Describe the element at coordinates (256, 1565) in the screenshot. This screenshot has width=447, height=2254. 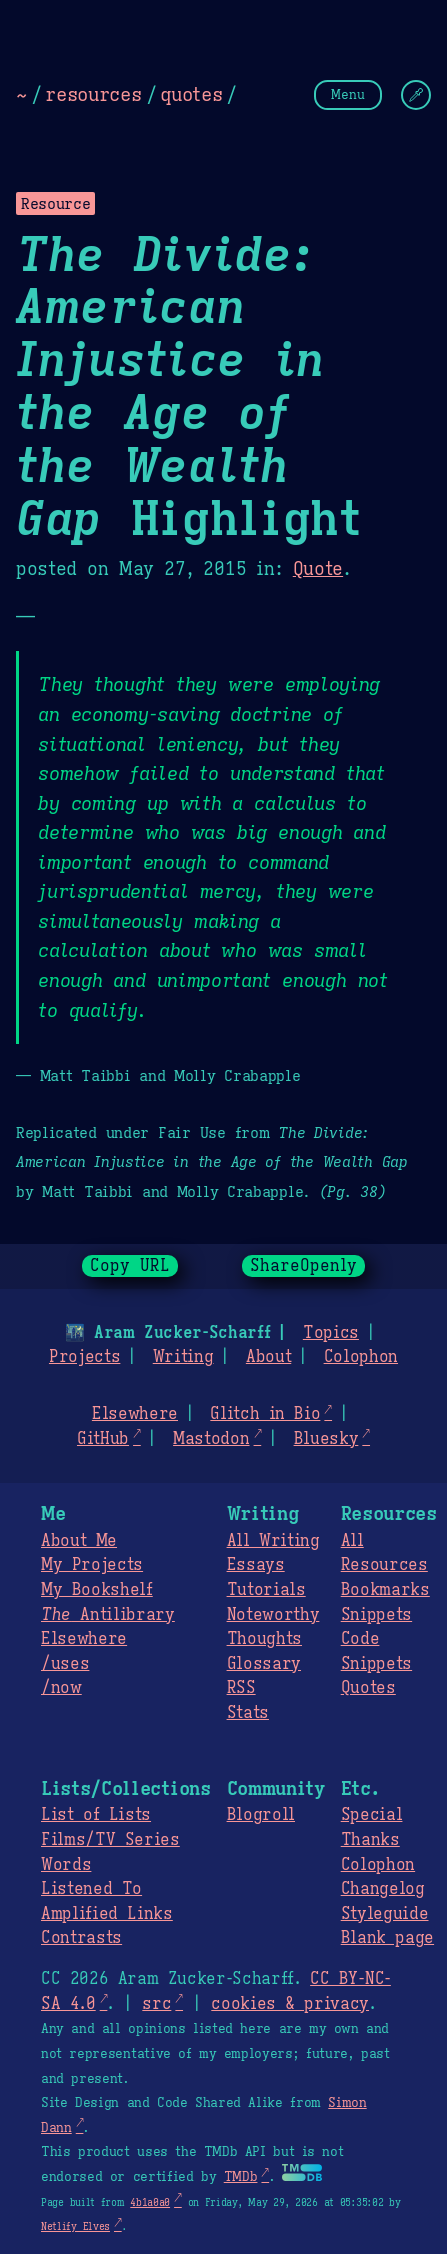
I see `Essays` at that location.